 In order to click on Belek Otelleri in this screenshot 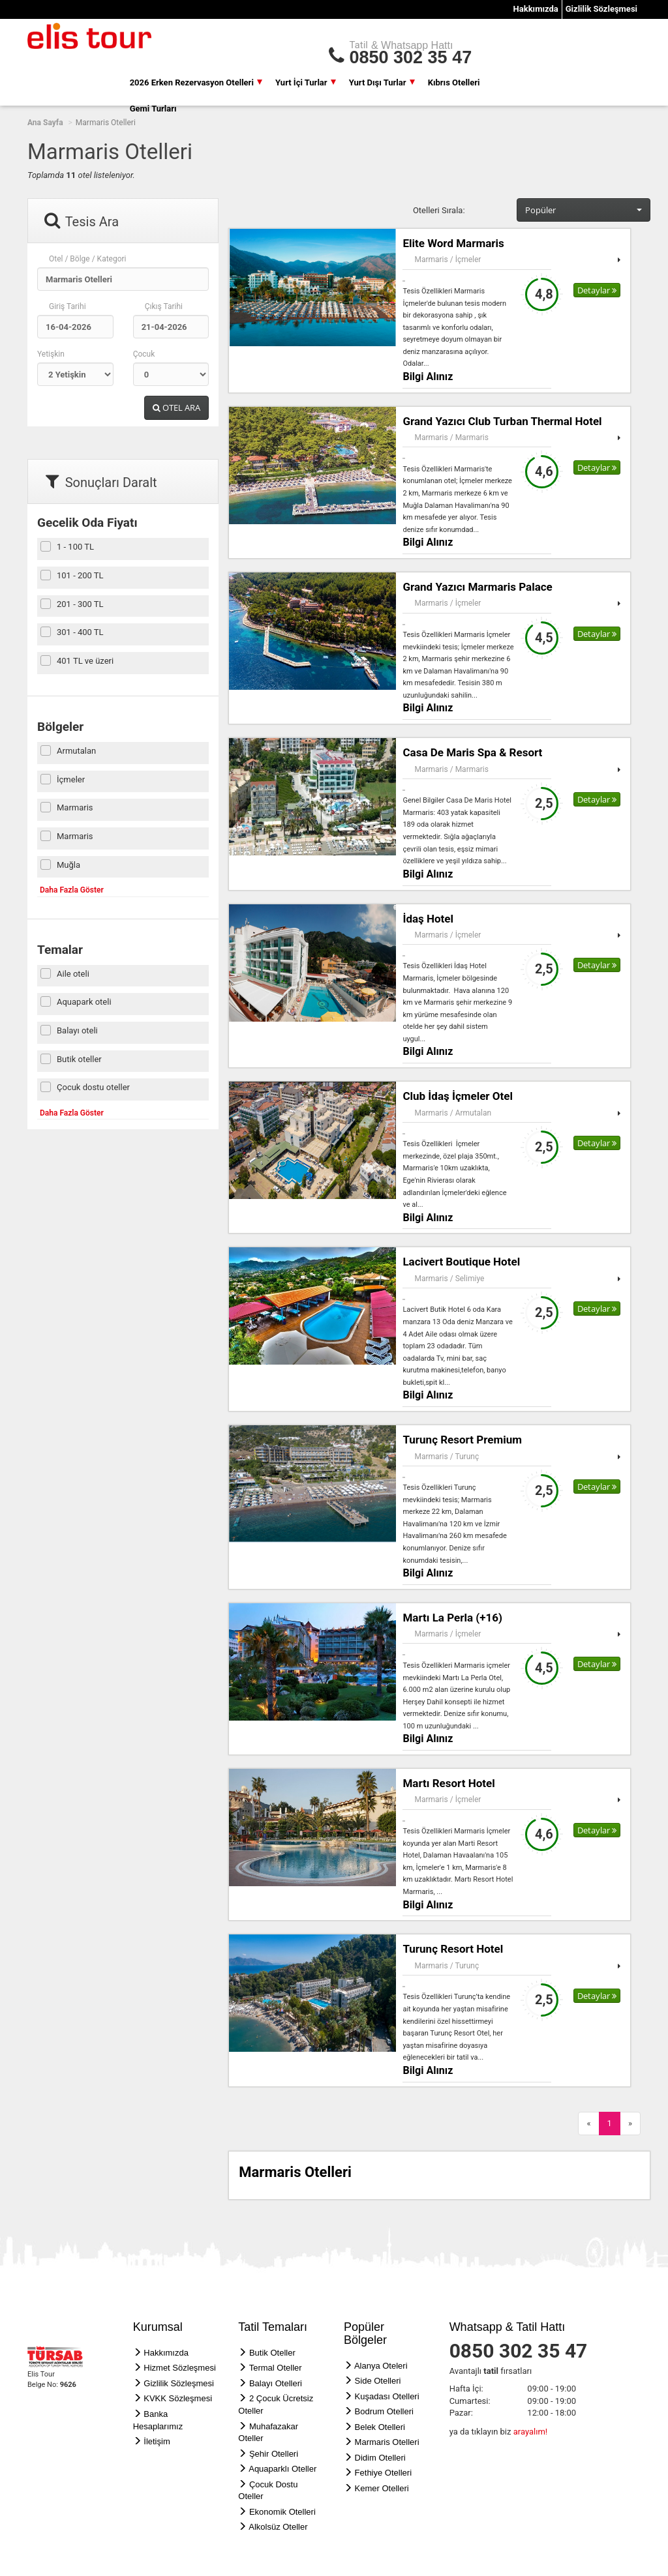, I will do `click(380, 2427)`.